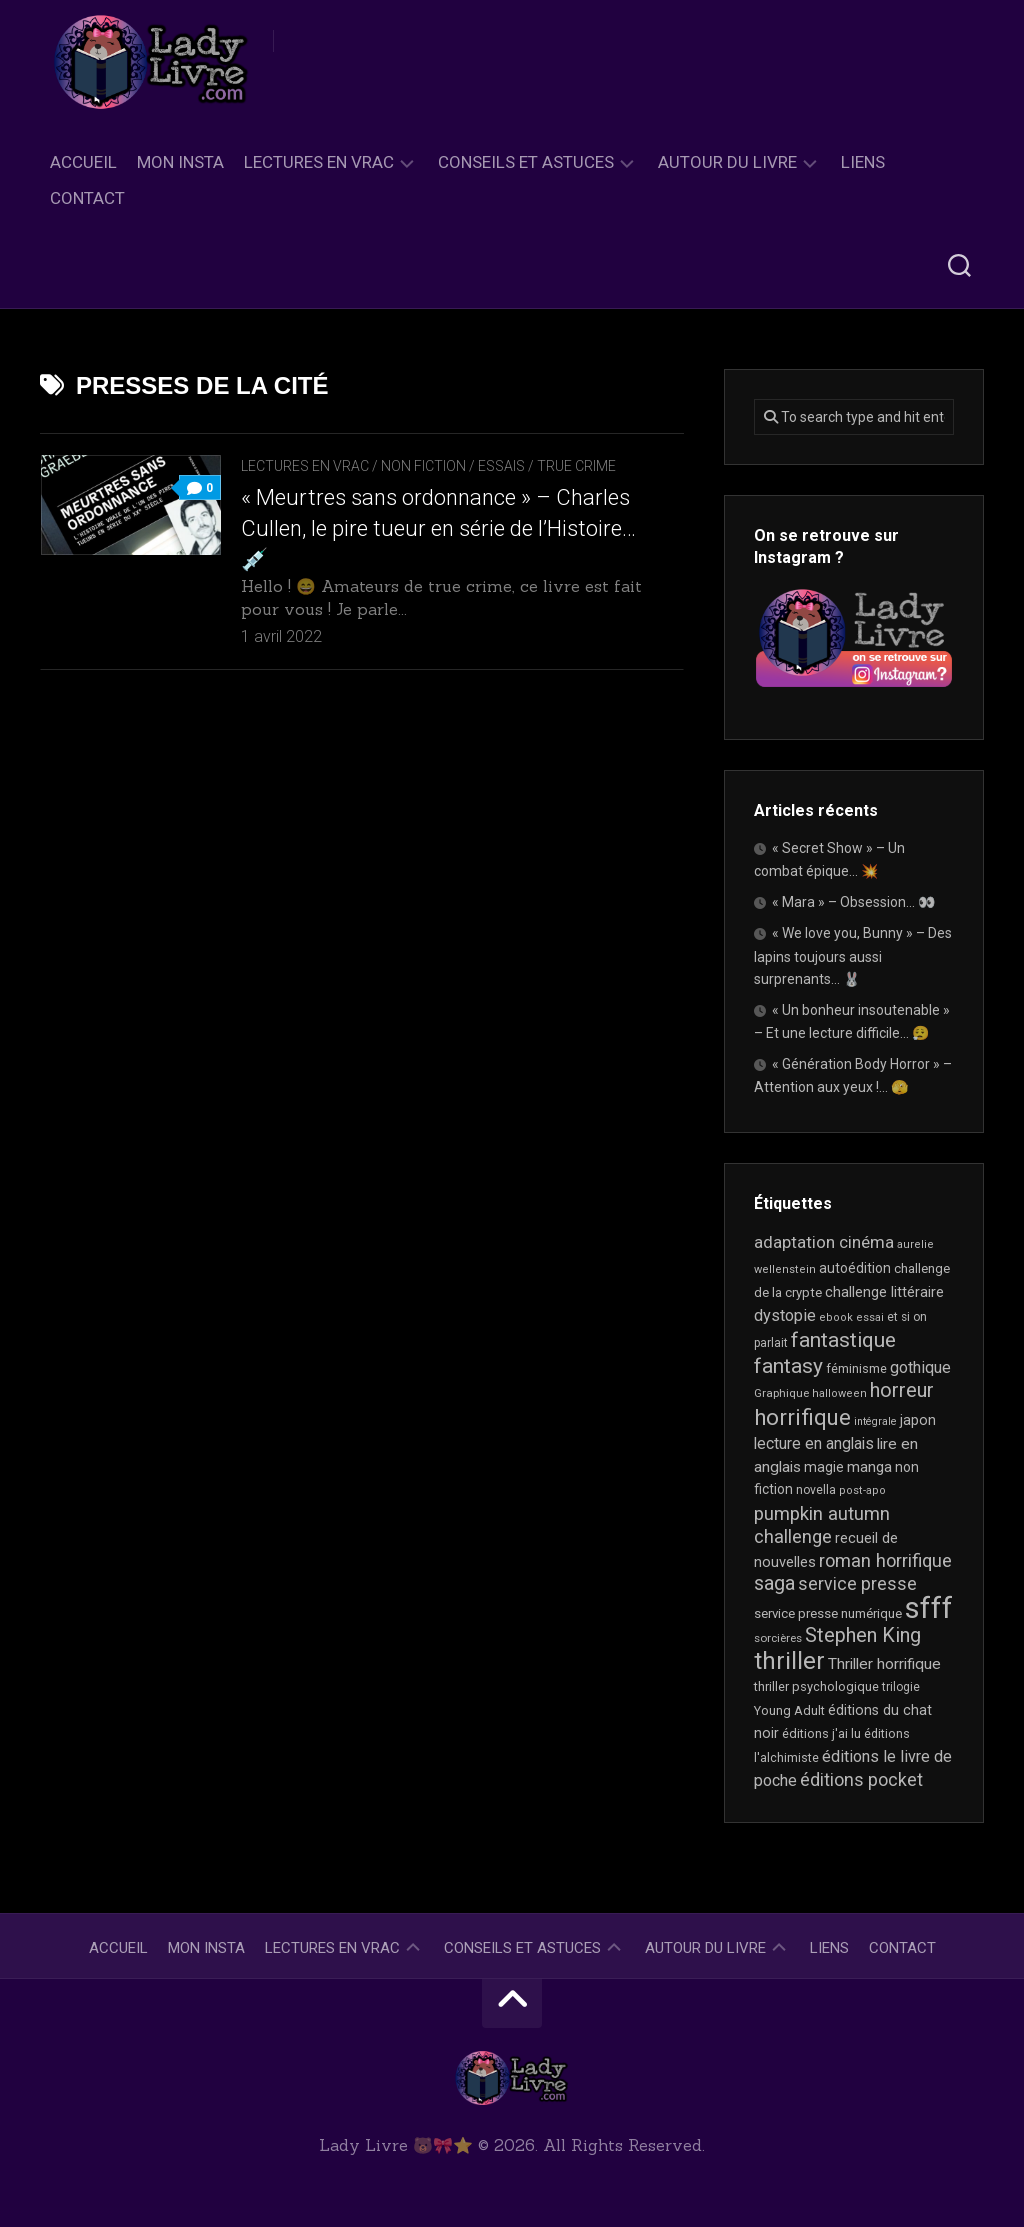  What do you see at coordinates (857, 1584) in the screenshot?
I see `service presse [service presse (45 éléments)]` at bounding box center [857, 1584].